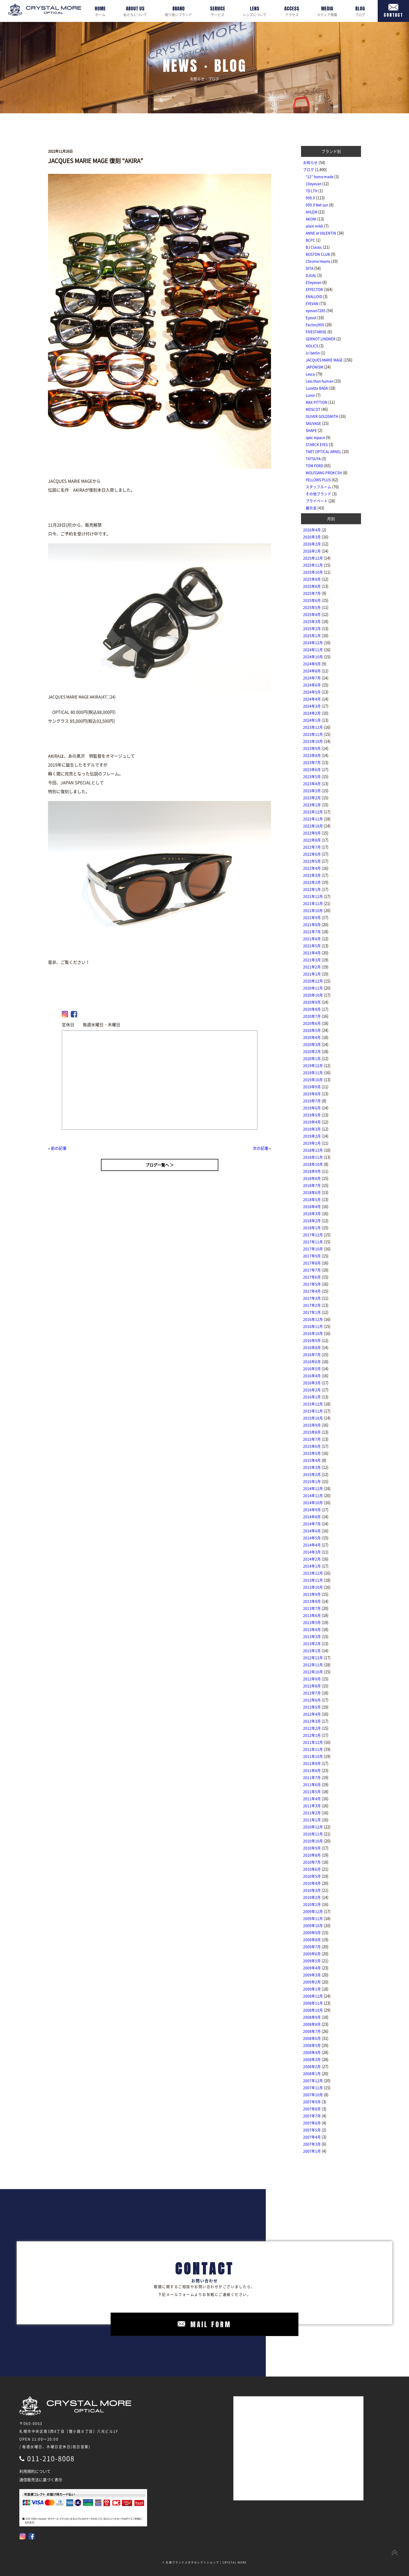 The image size is (409, 2576). What do you see at coordinates (312, 677) in the screenshot?
I see `2024年7月` at bounding box center [312, 677].